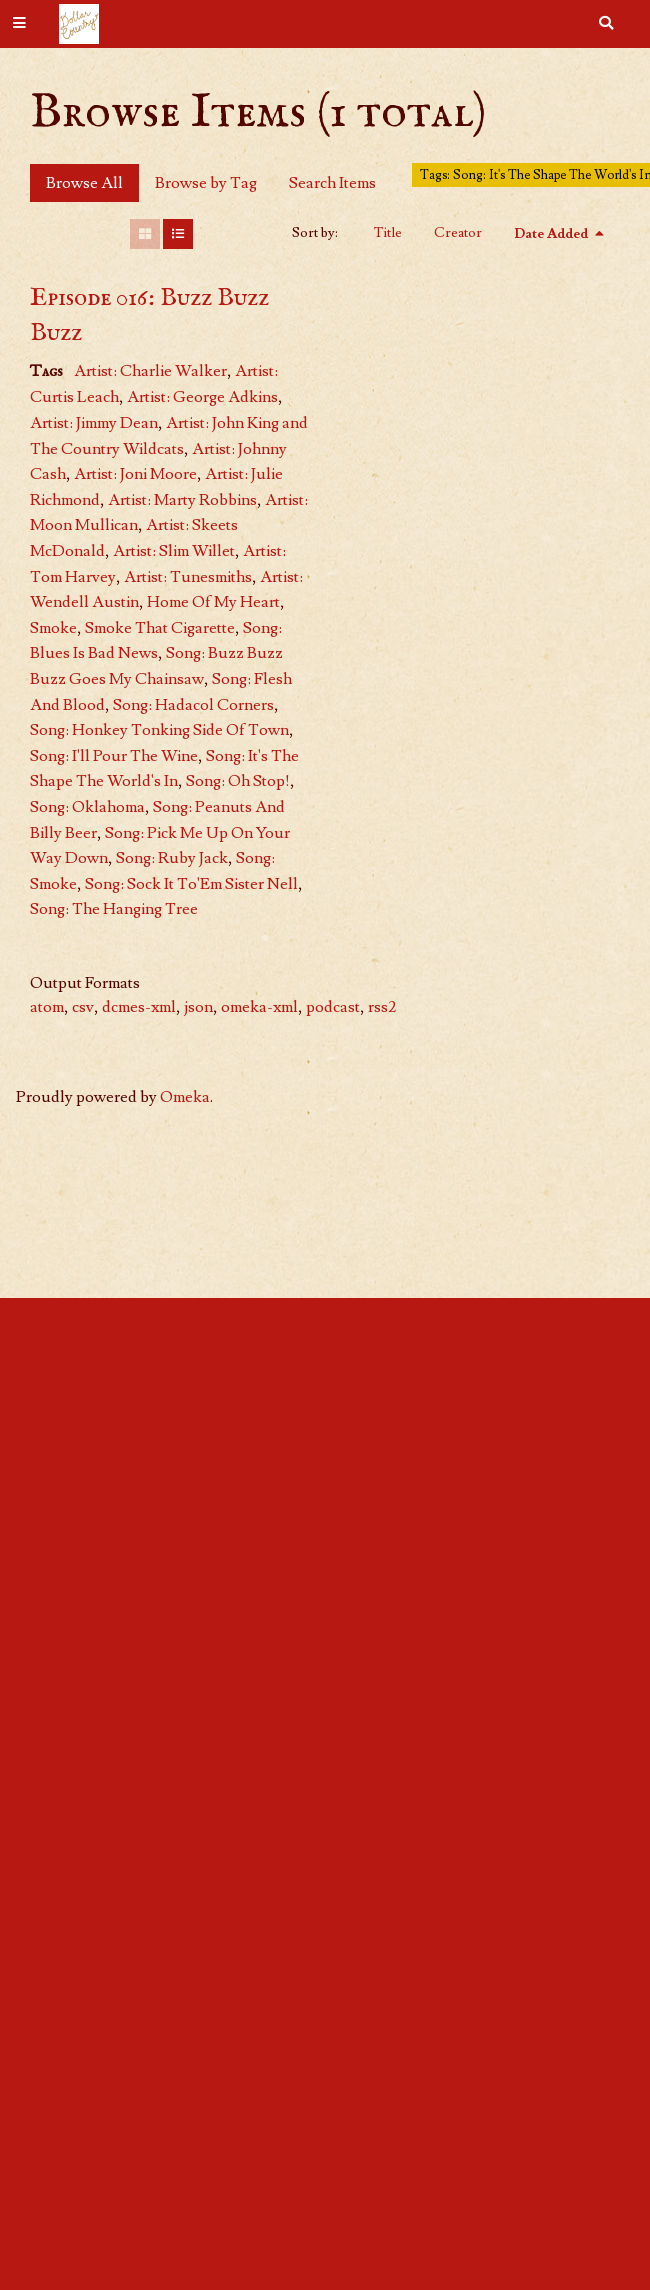  What do you see at coordinates (114, 909) in the screenshot?
I see `Song: The Hanging Tree` at bounding box center [114, 909].